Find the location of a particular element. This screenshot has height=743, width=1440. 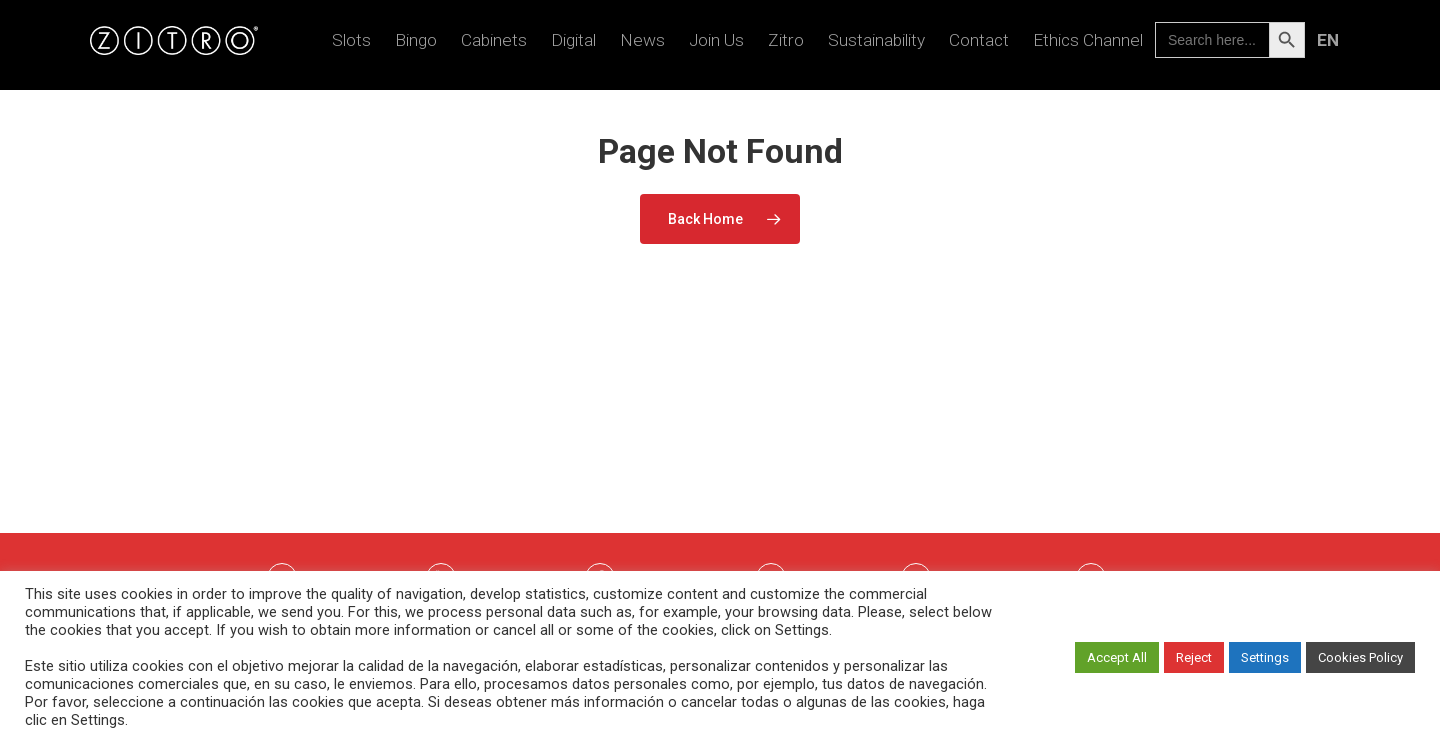

Ethics Channel is located at coordinates (1088, 45).